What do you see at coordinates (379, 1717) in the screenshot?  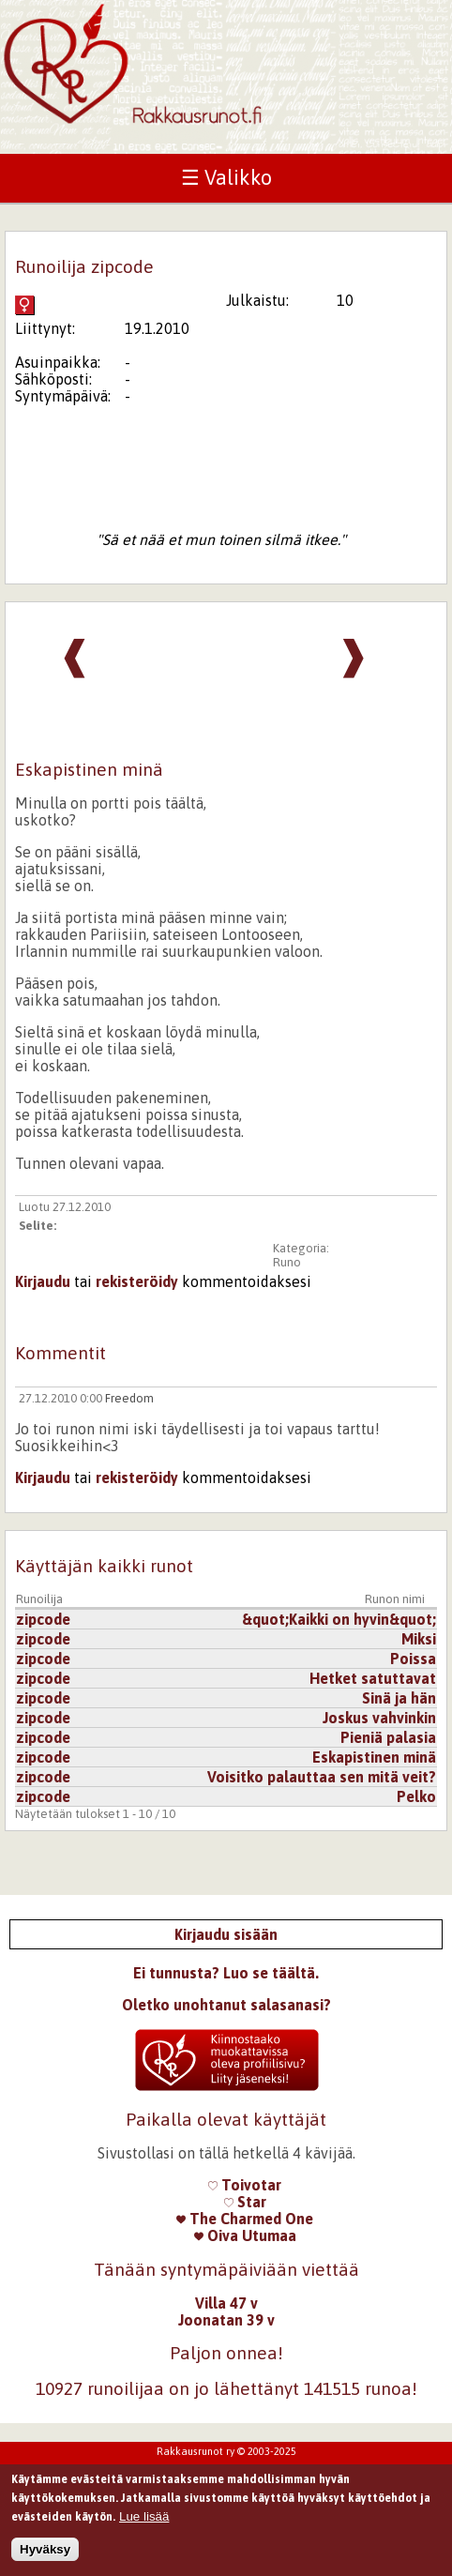 I see `Joskus vahvinkin` at bounding box center [379, 1717].